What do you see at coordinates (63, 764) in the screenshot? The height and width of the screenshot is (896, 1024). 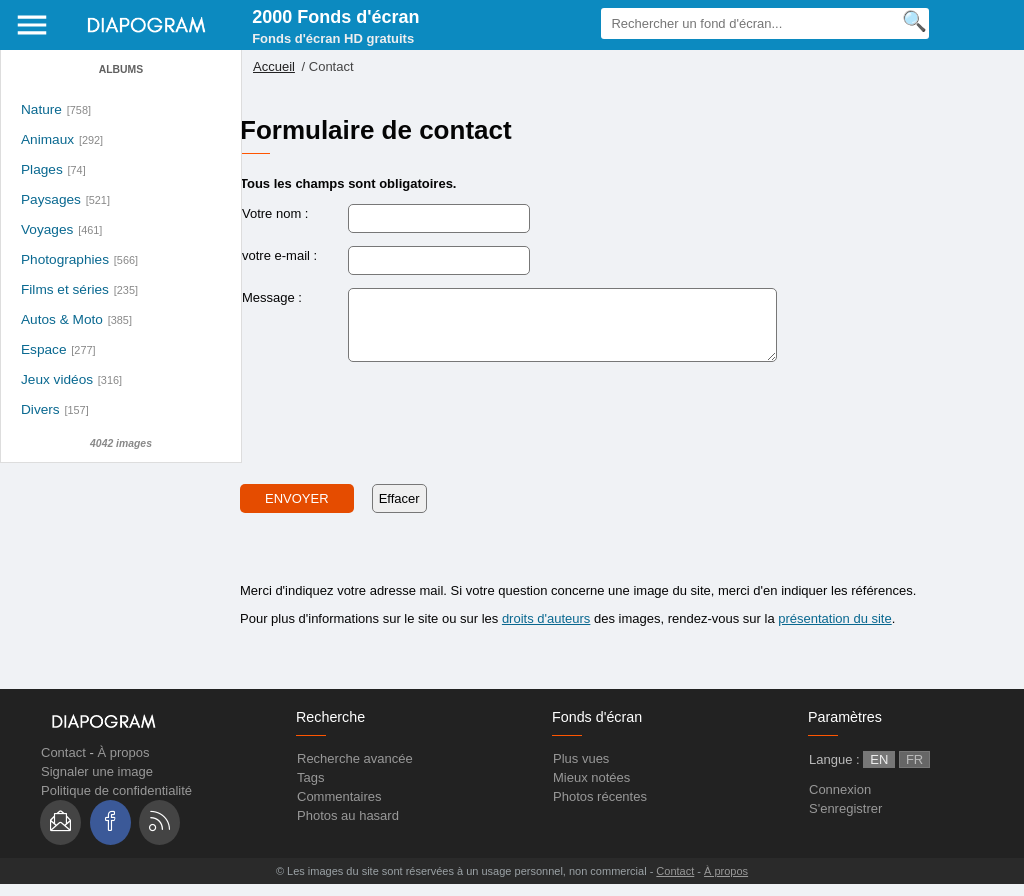 I see `Contact` at bounding box center [63, 764].